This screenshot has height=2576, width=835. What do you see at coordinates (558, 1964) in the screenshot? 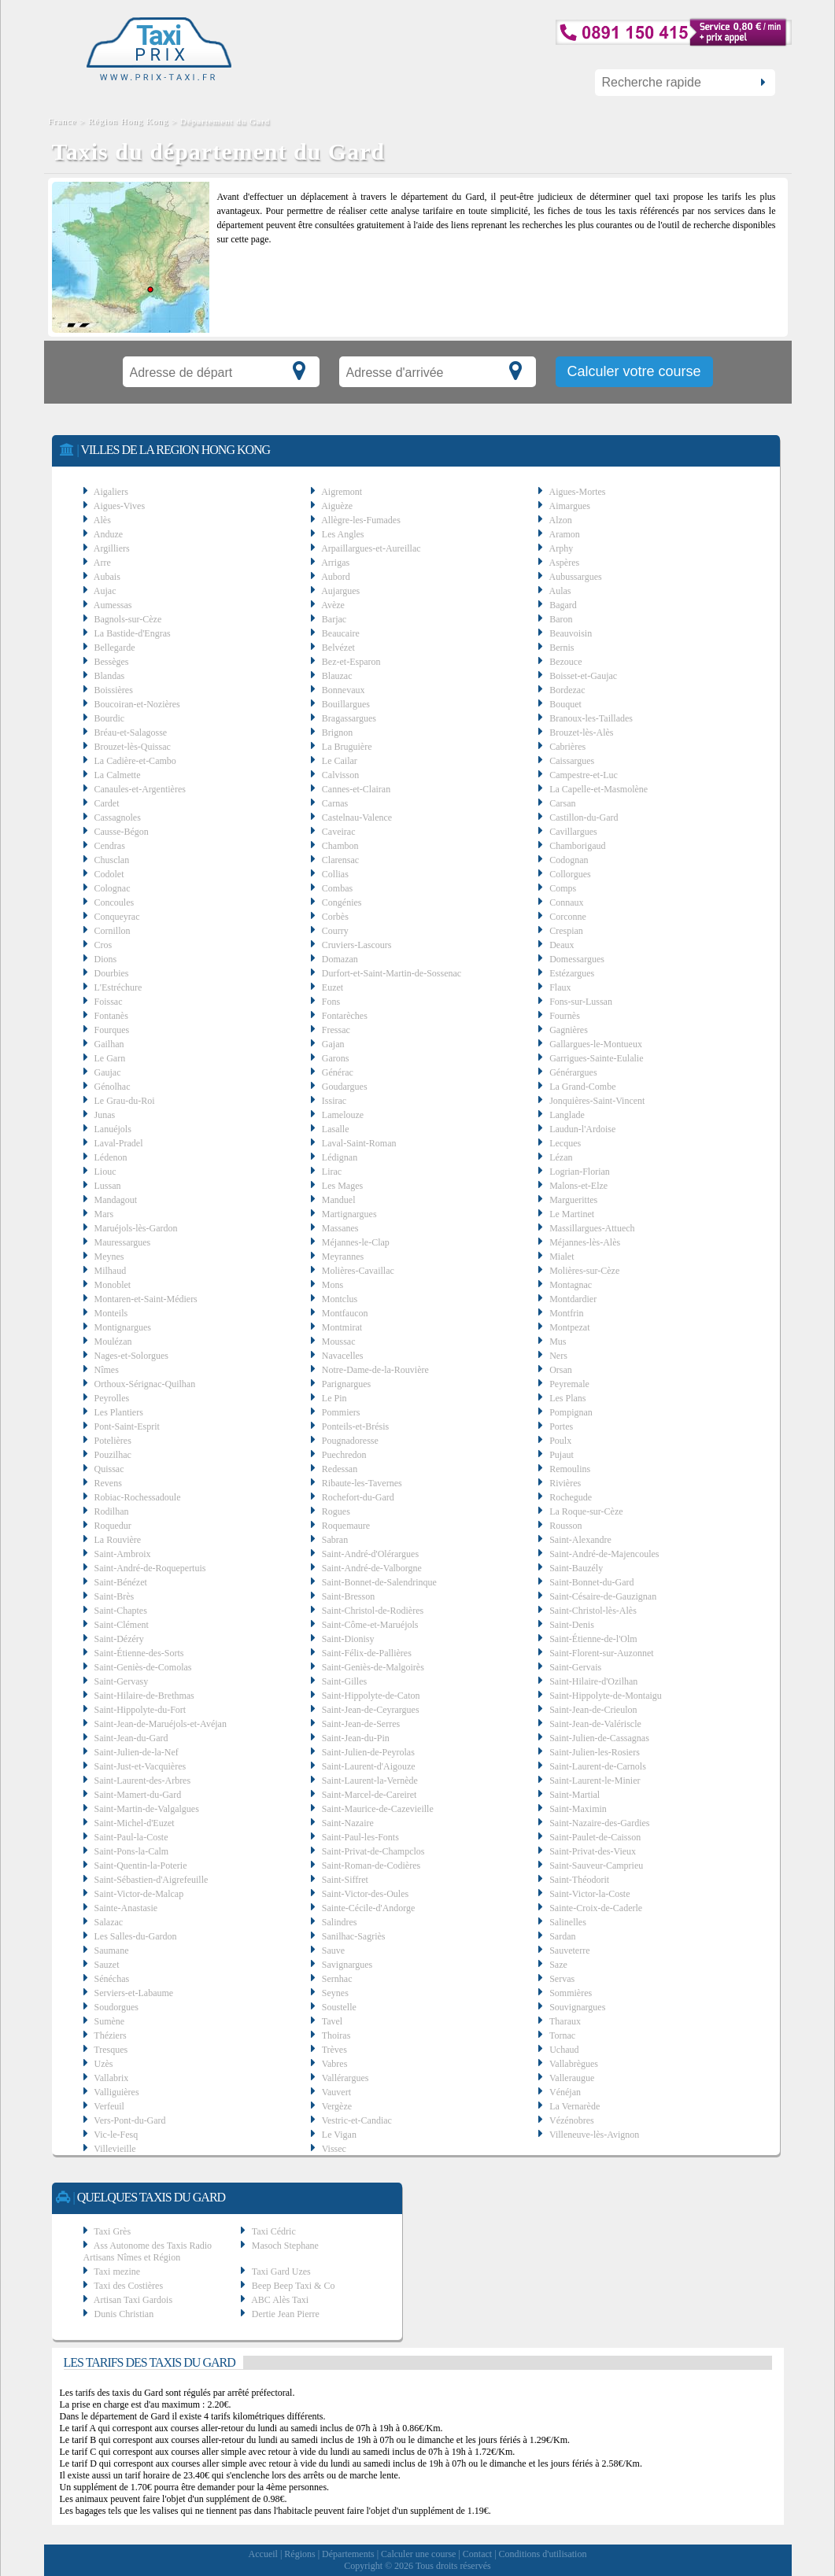
I see `Saze` at bounding box center [558, 1964].